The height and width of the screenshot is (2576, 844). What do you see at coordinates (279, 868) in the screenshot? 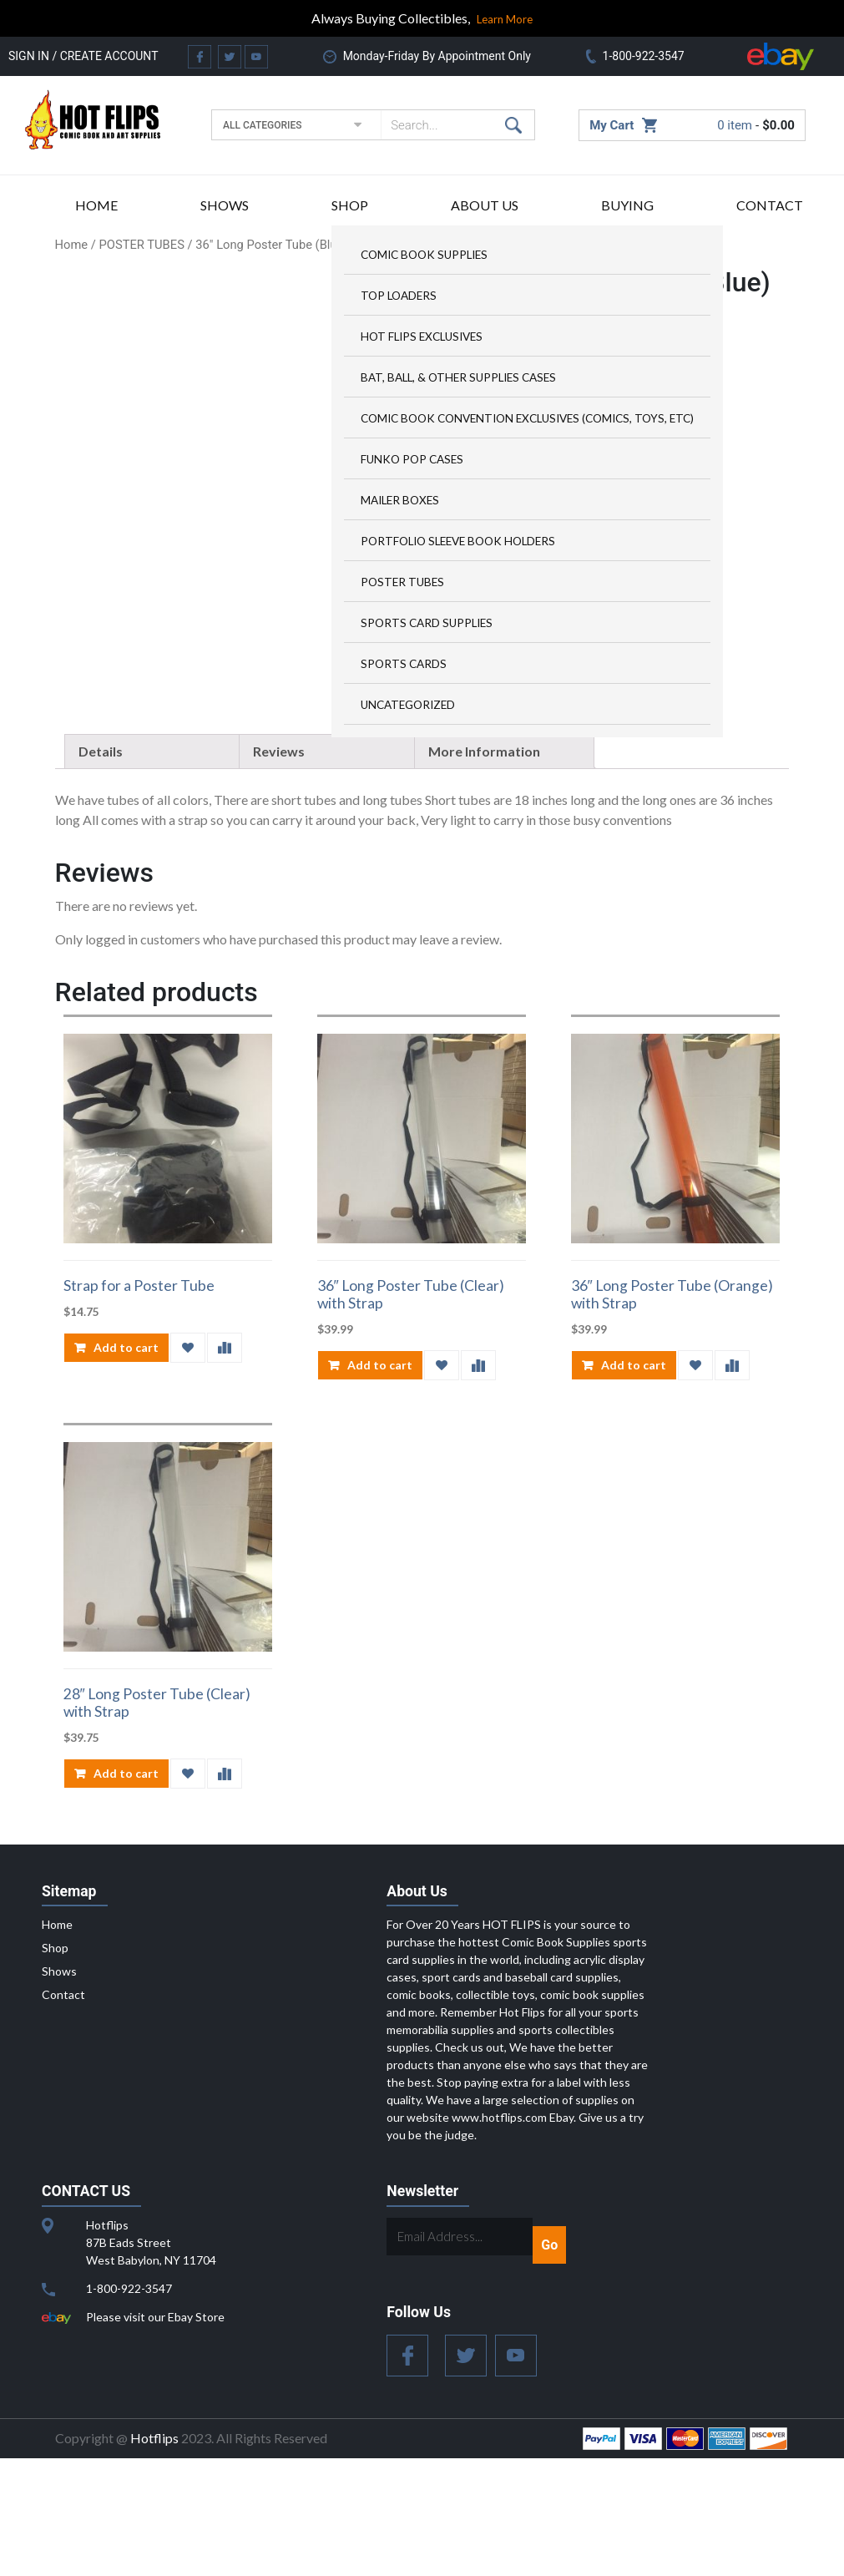
I see `Reviews` at bounding box center [279, 868].